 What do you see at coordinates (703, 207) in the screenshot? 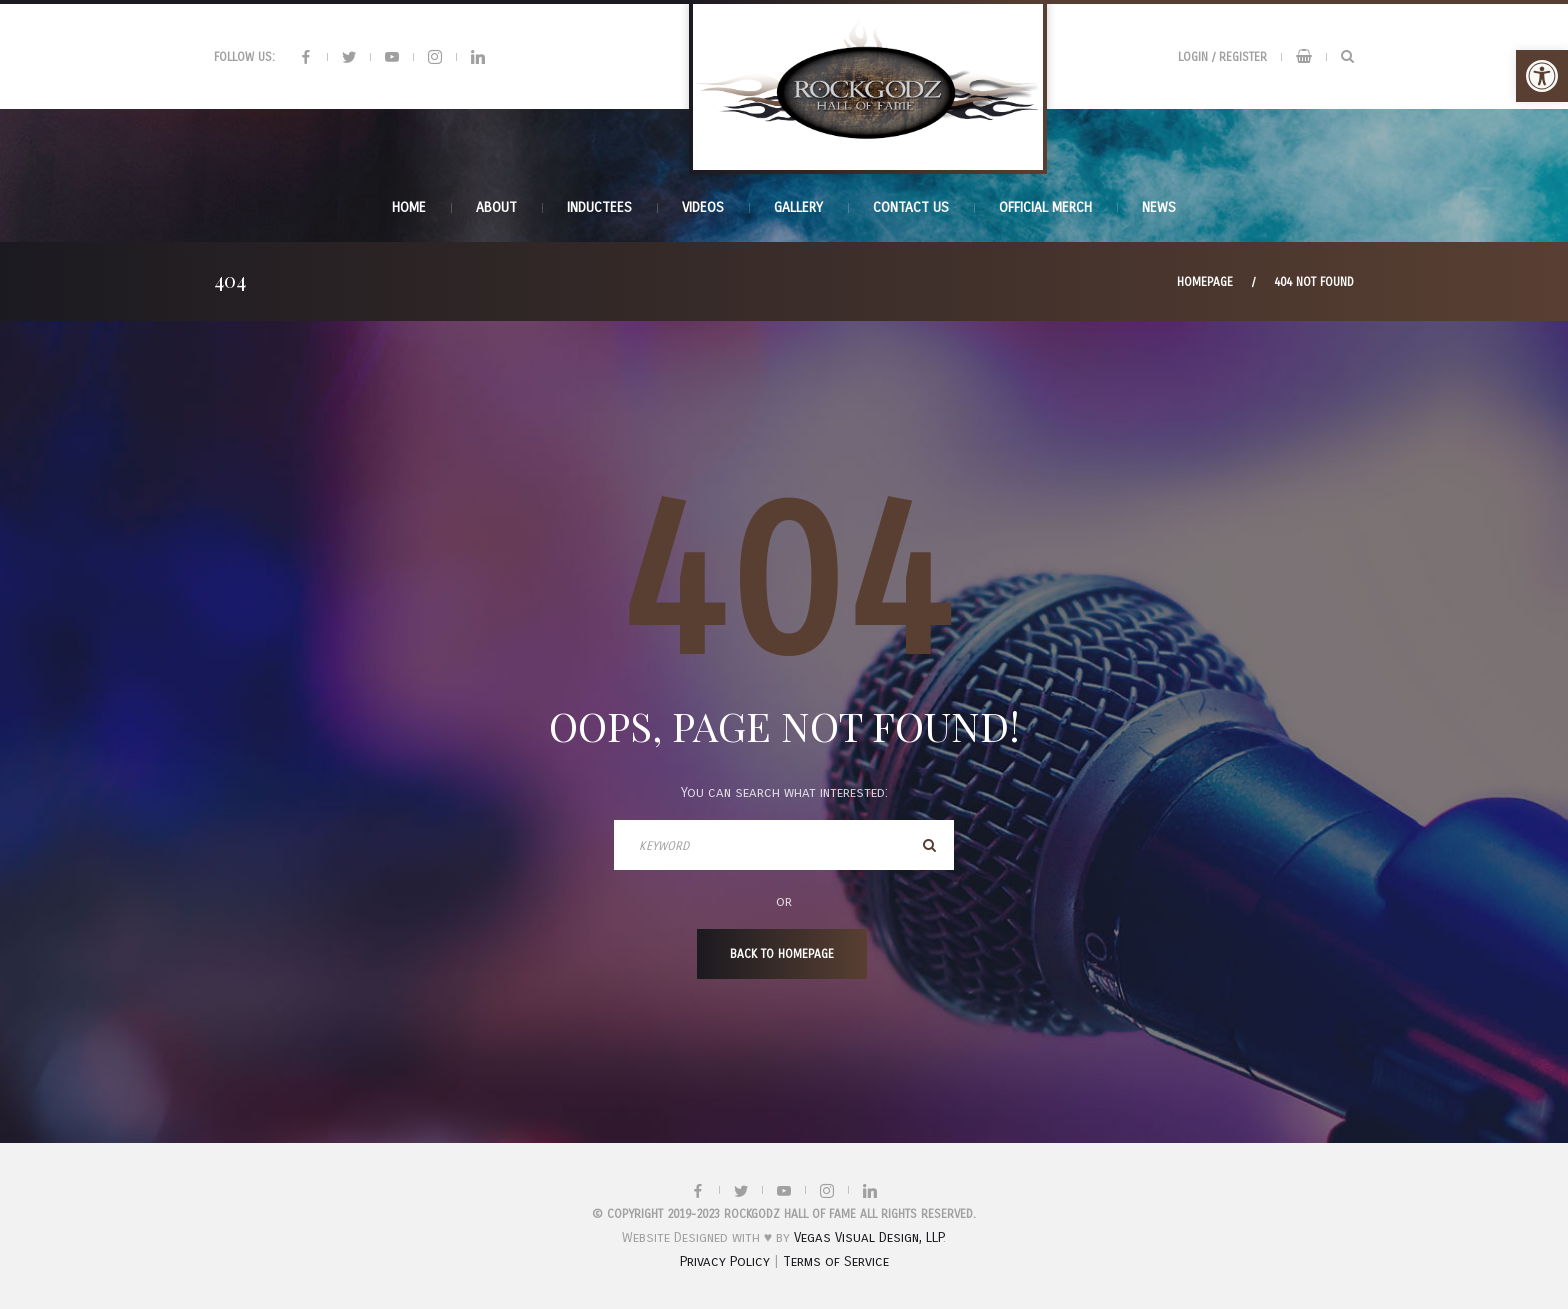
I see `Videos` at bounding box center [703, 207].